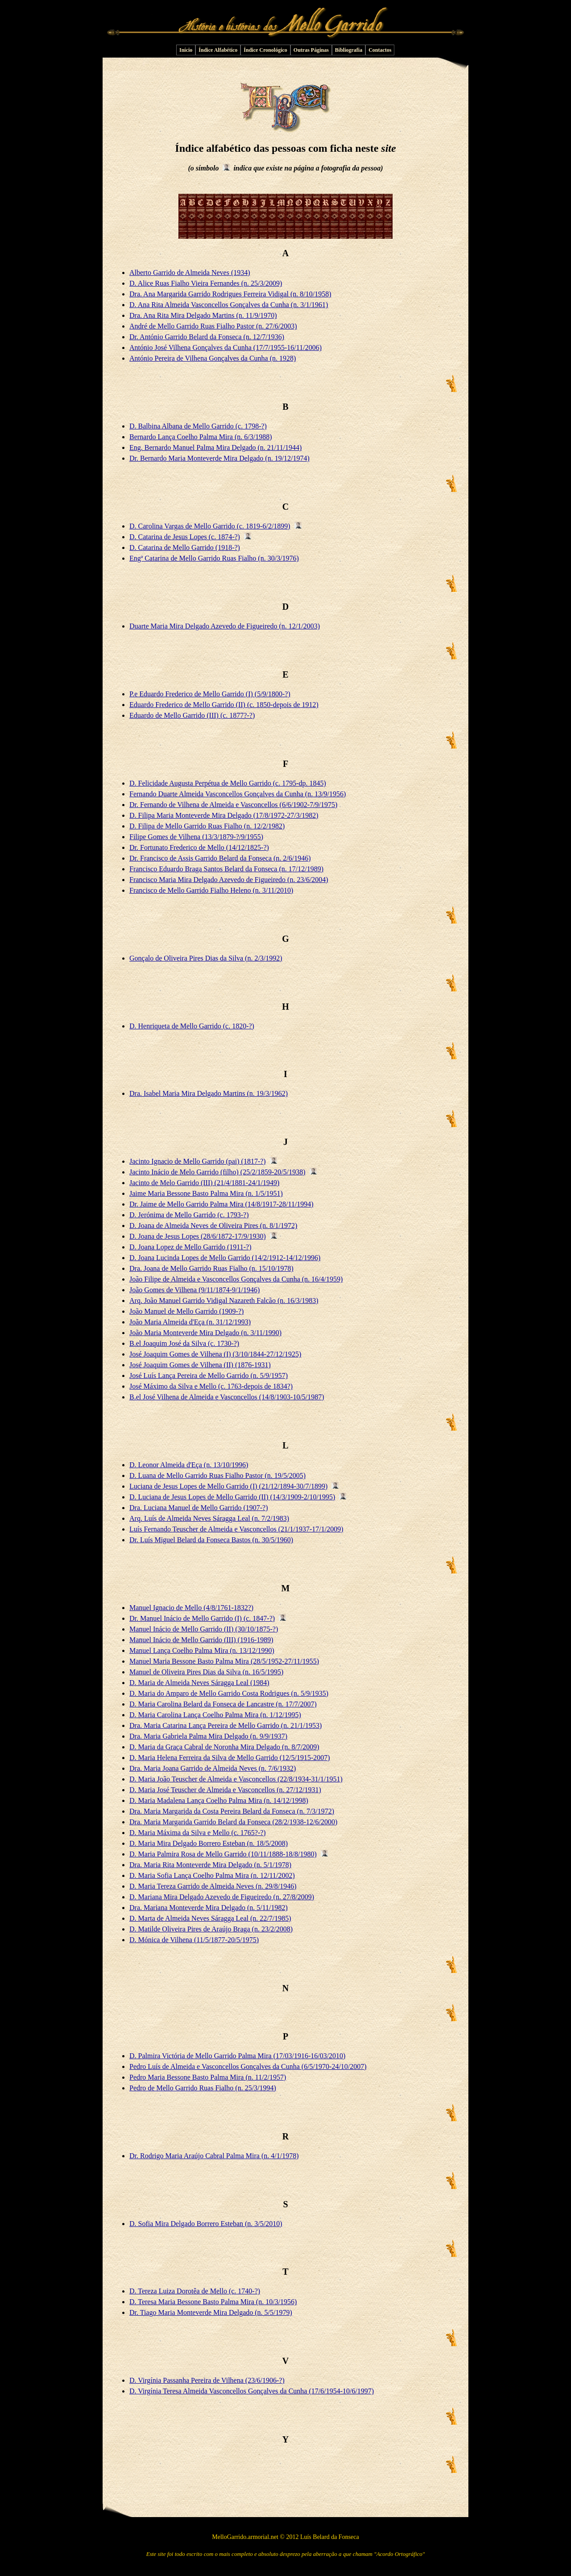 This screenshot has height=2576, width=571. Describe the element at coordinates (191, 1607) in the screenshot. I see `Manuel Ignacio de Mello (4/8/1761-1832?)` at that location.